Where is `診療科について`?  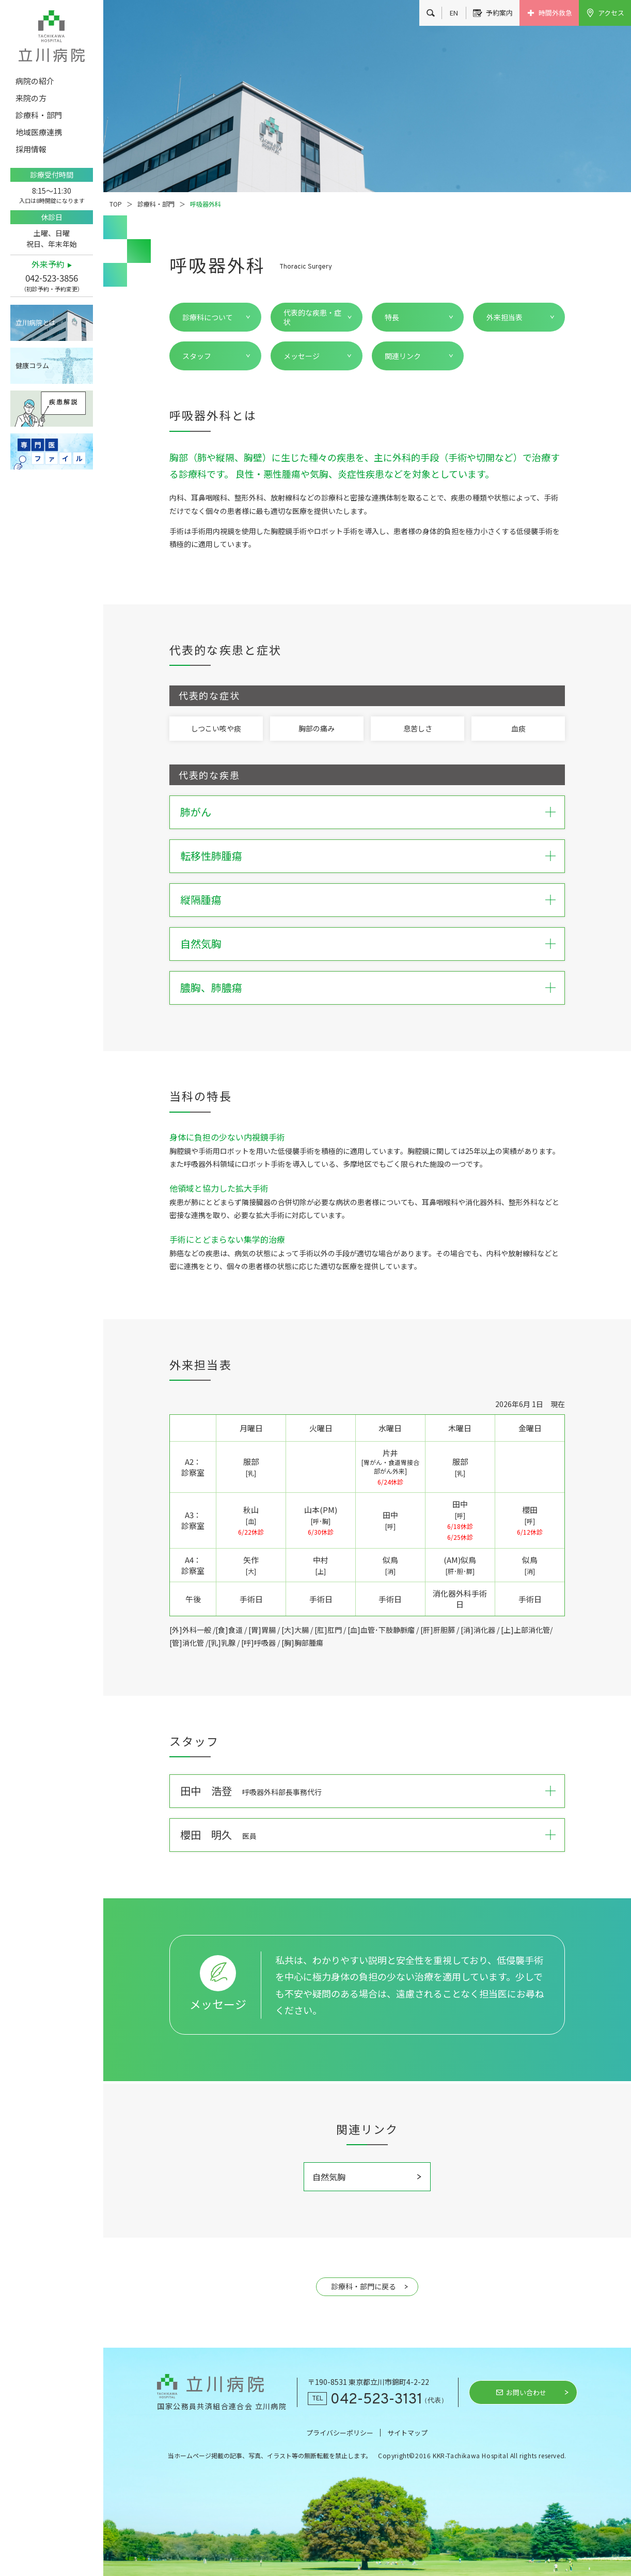
診療科について is located at coordinates (207, 317).